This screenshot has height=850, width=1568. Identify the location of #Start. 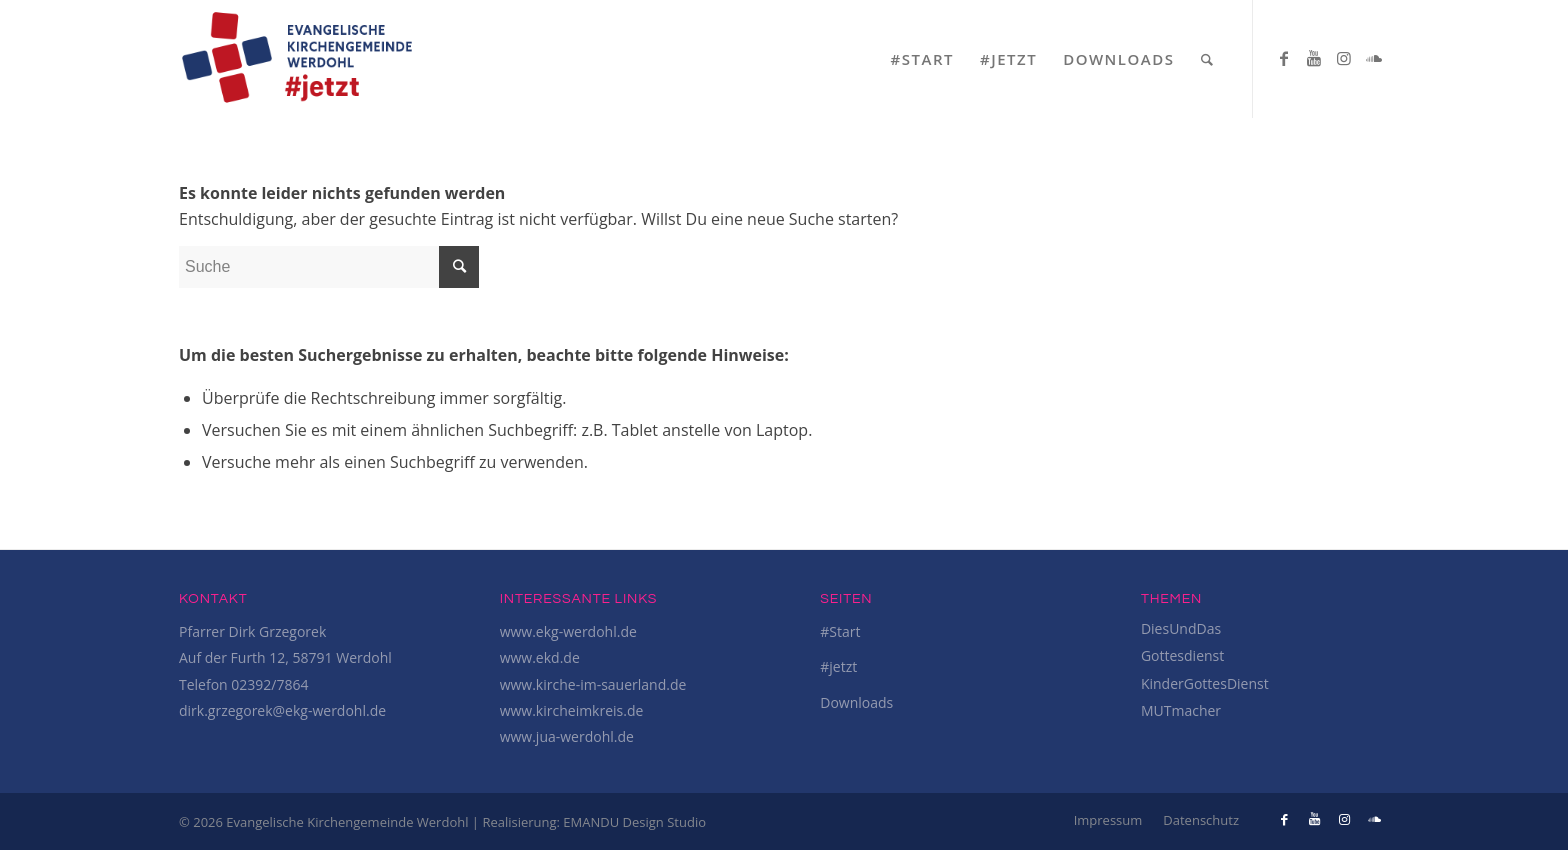
(840, 631).